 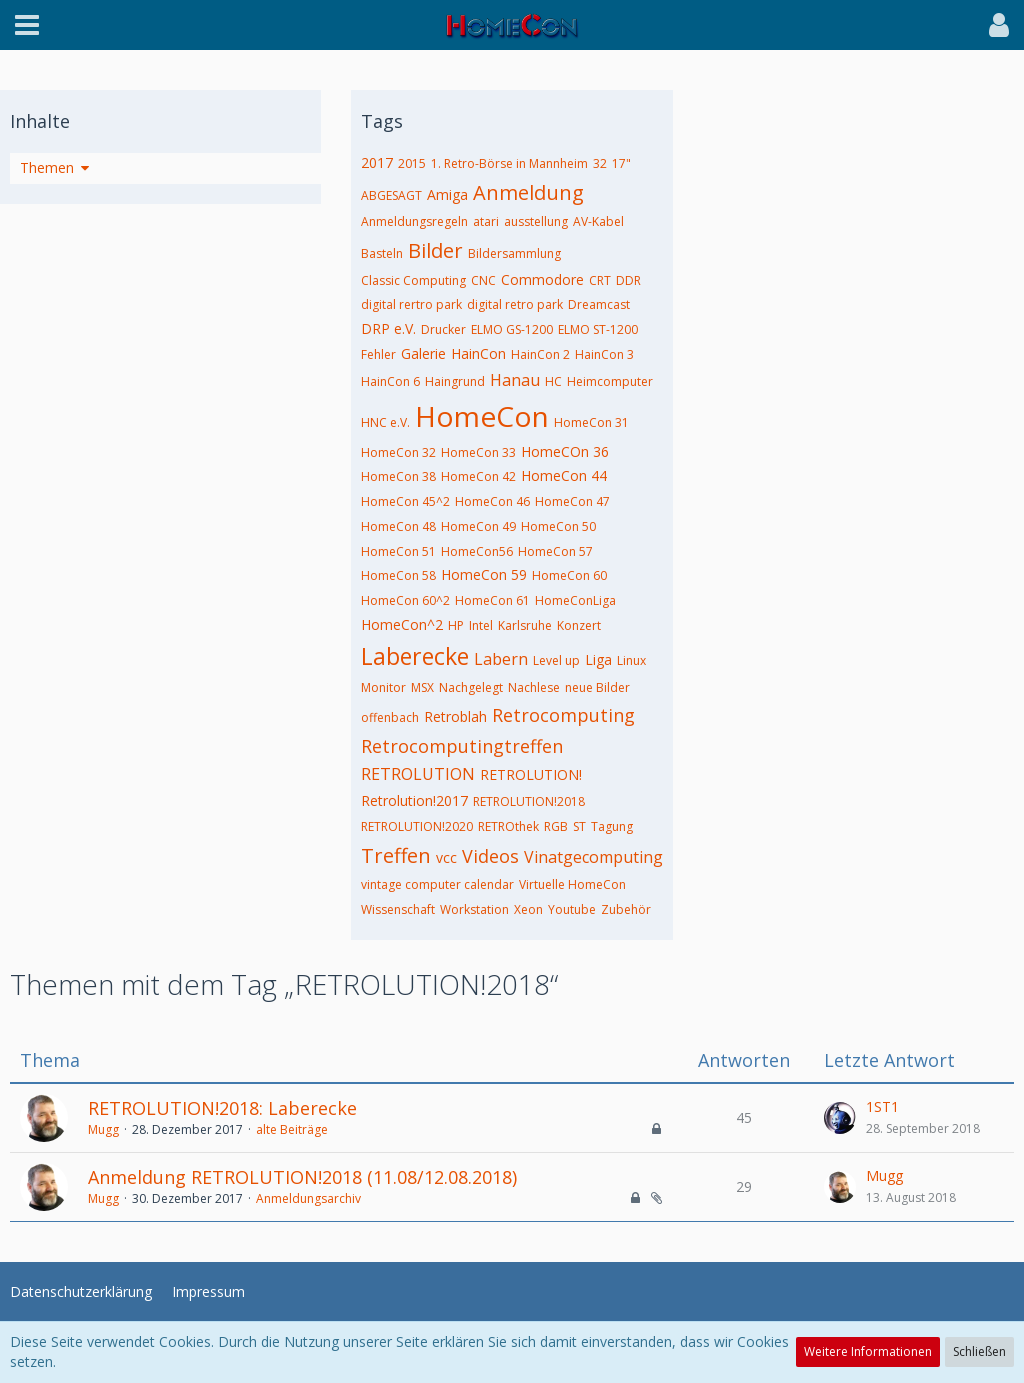 I want to click on Retrocomputingtreffen, so click(x=462, y=746).